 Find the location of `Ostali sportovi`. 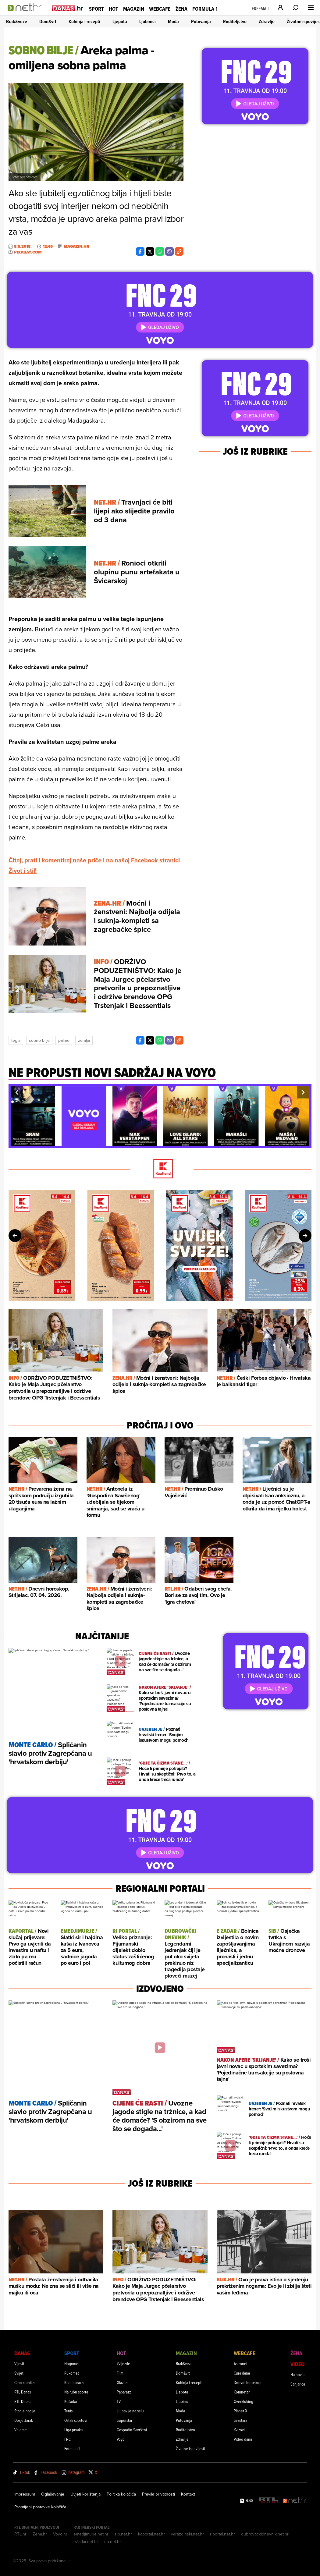

Ostali sportovi is located at coordinates (75, 2420).